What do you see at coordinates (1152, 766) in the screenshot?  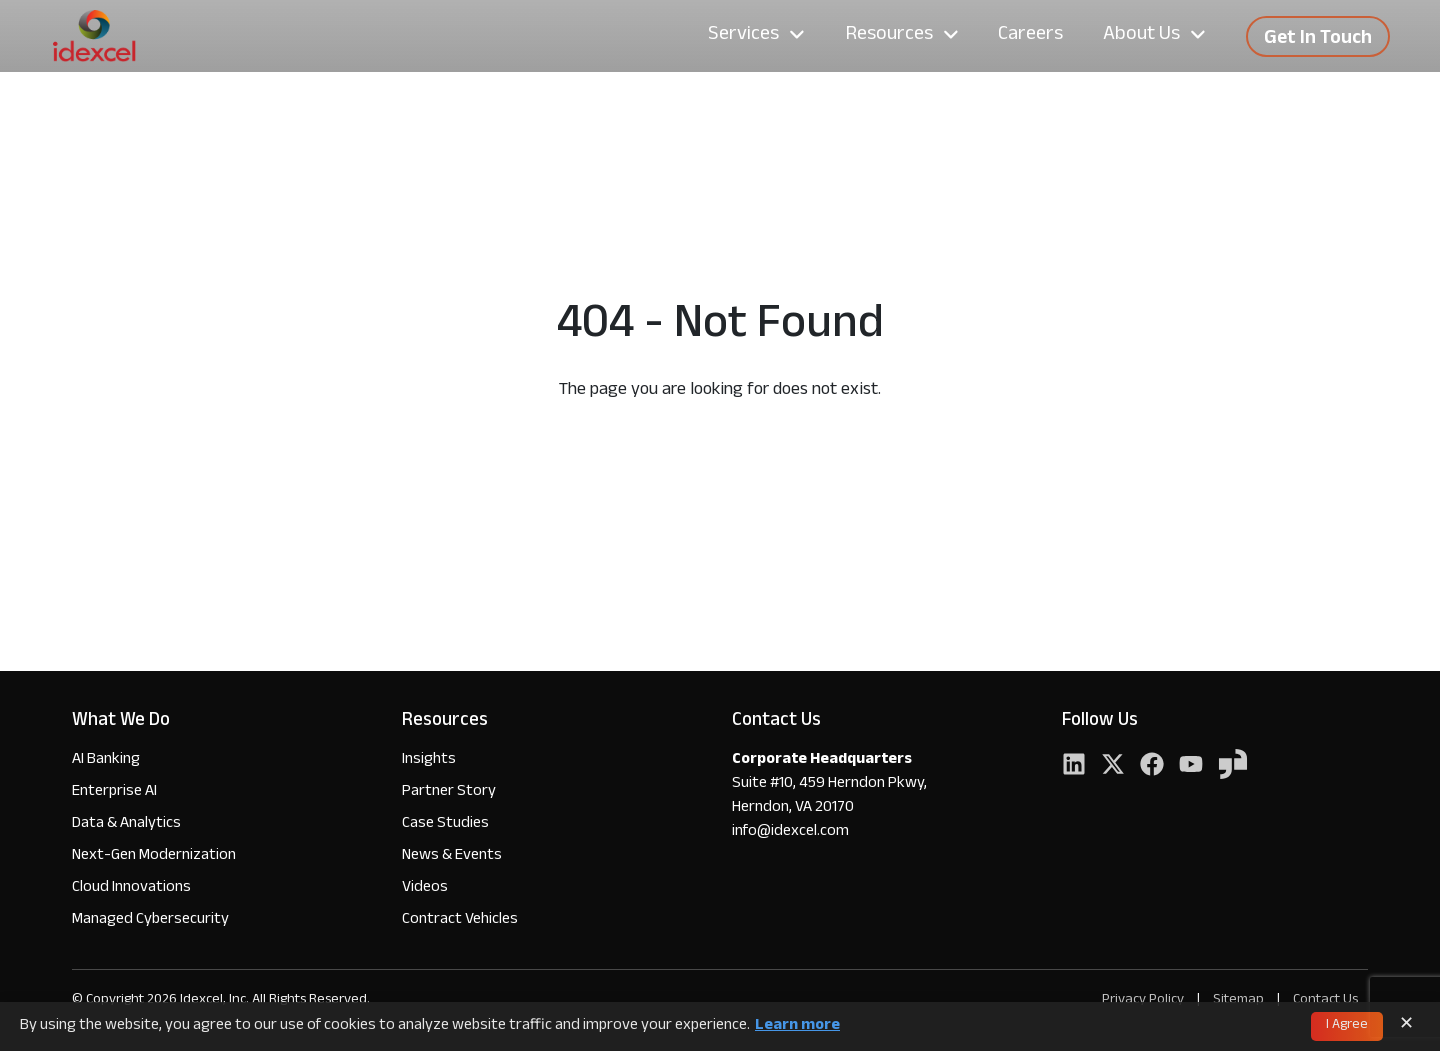 I see `[Facebook]` at bounding box center [1152, 766].